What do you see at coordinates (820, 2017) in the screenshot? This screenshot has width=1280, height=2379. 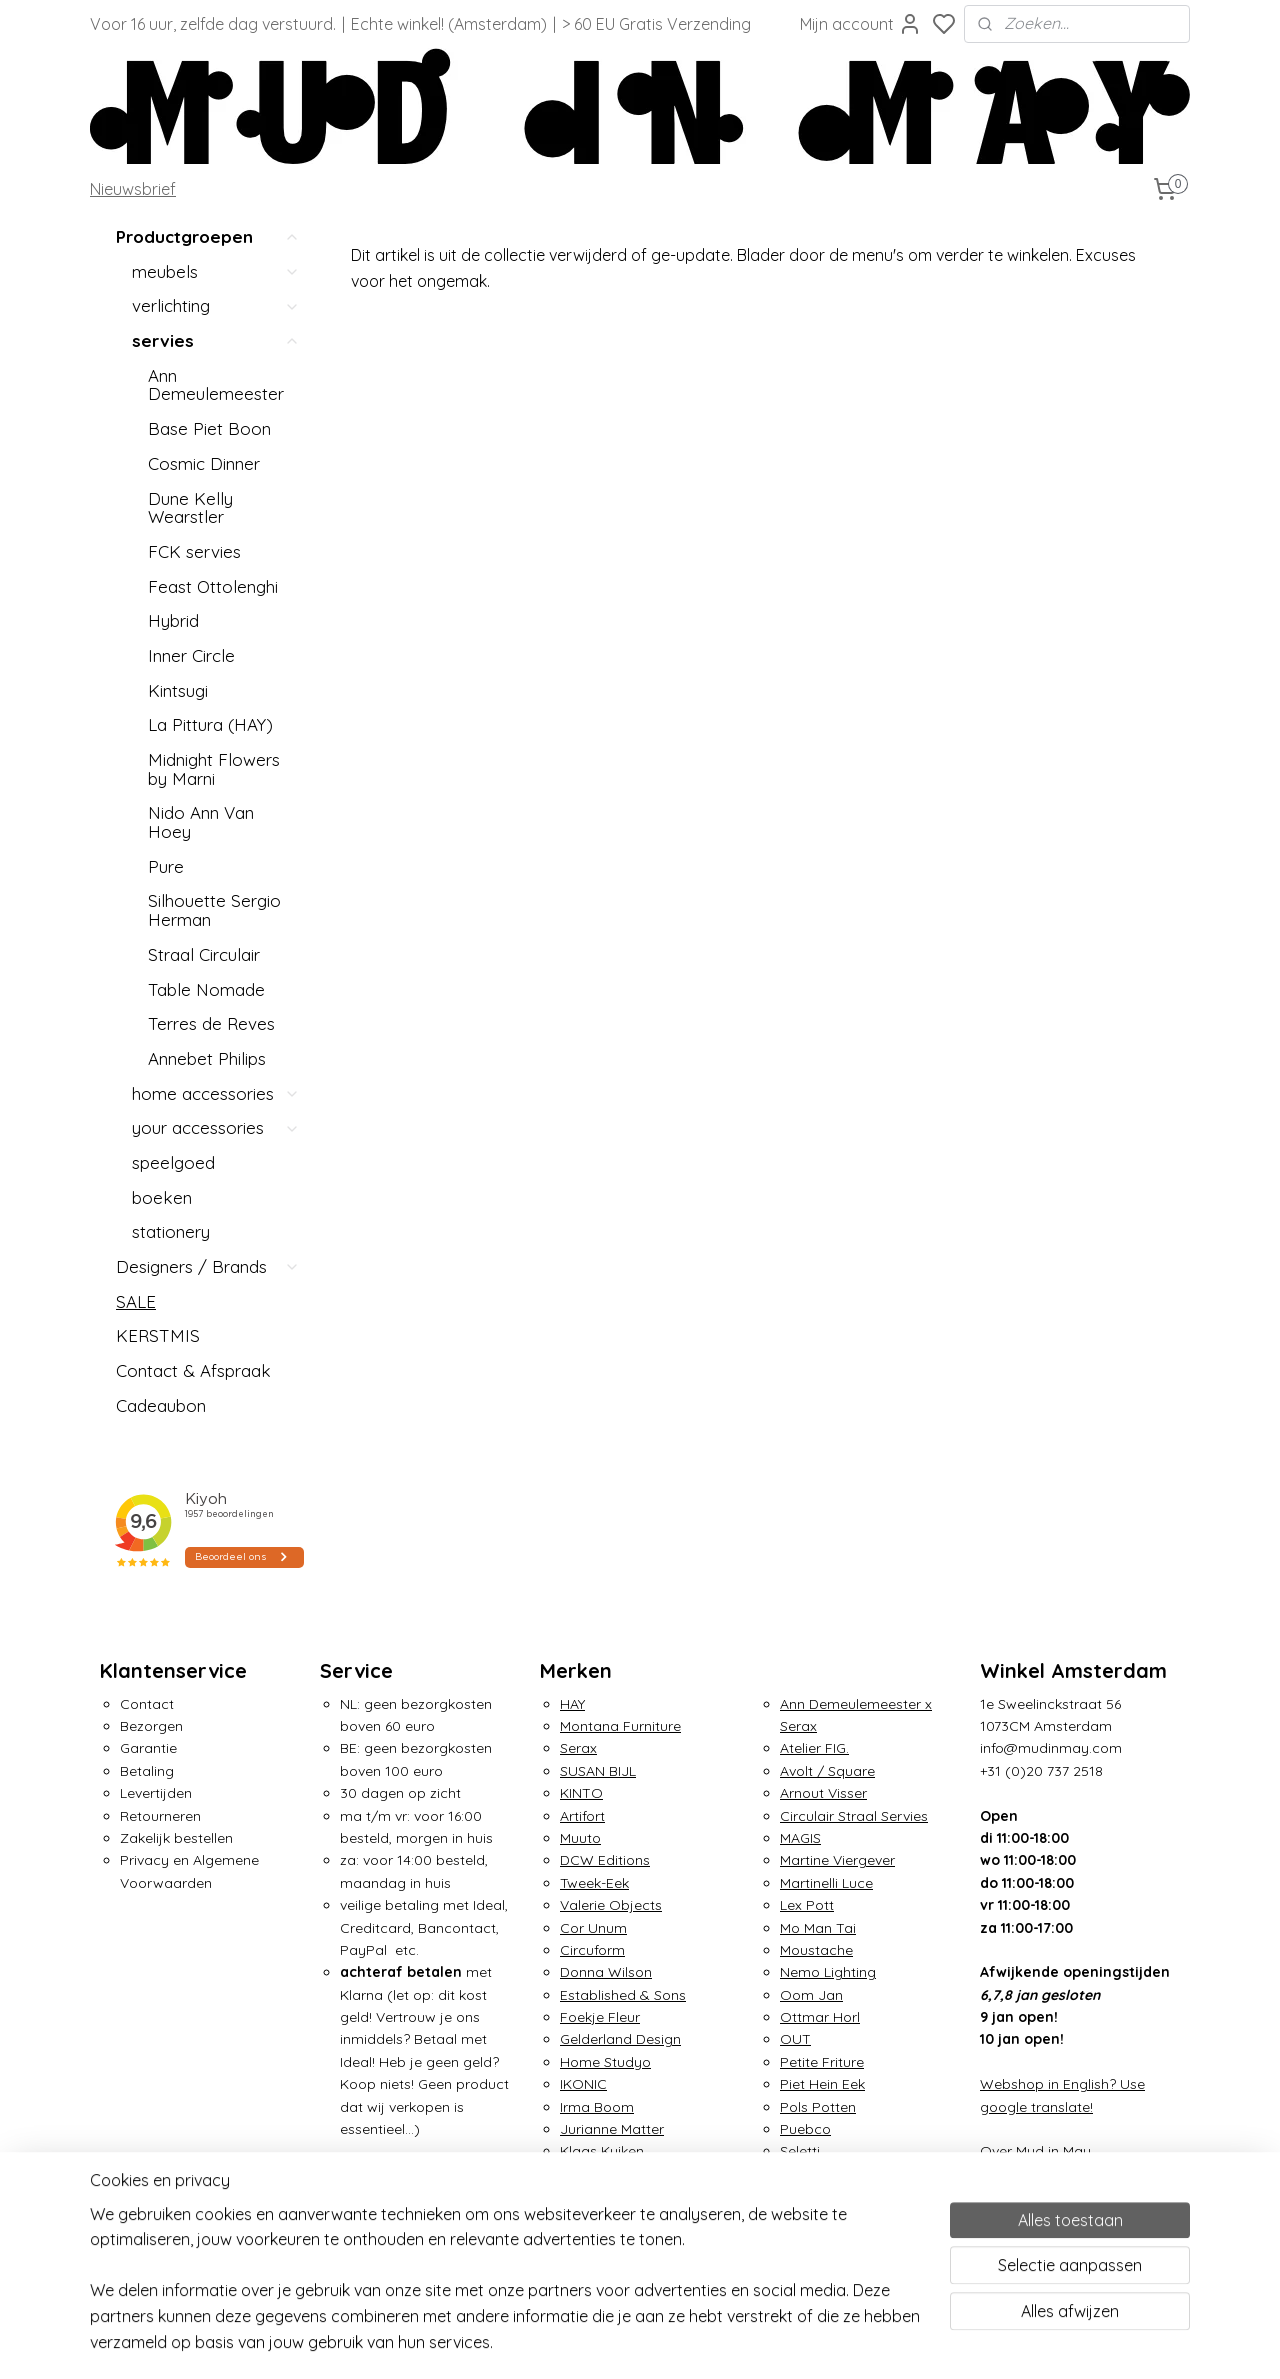 I see `Ottmar Horl` at bounding box center [820, 2017].